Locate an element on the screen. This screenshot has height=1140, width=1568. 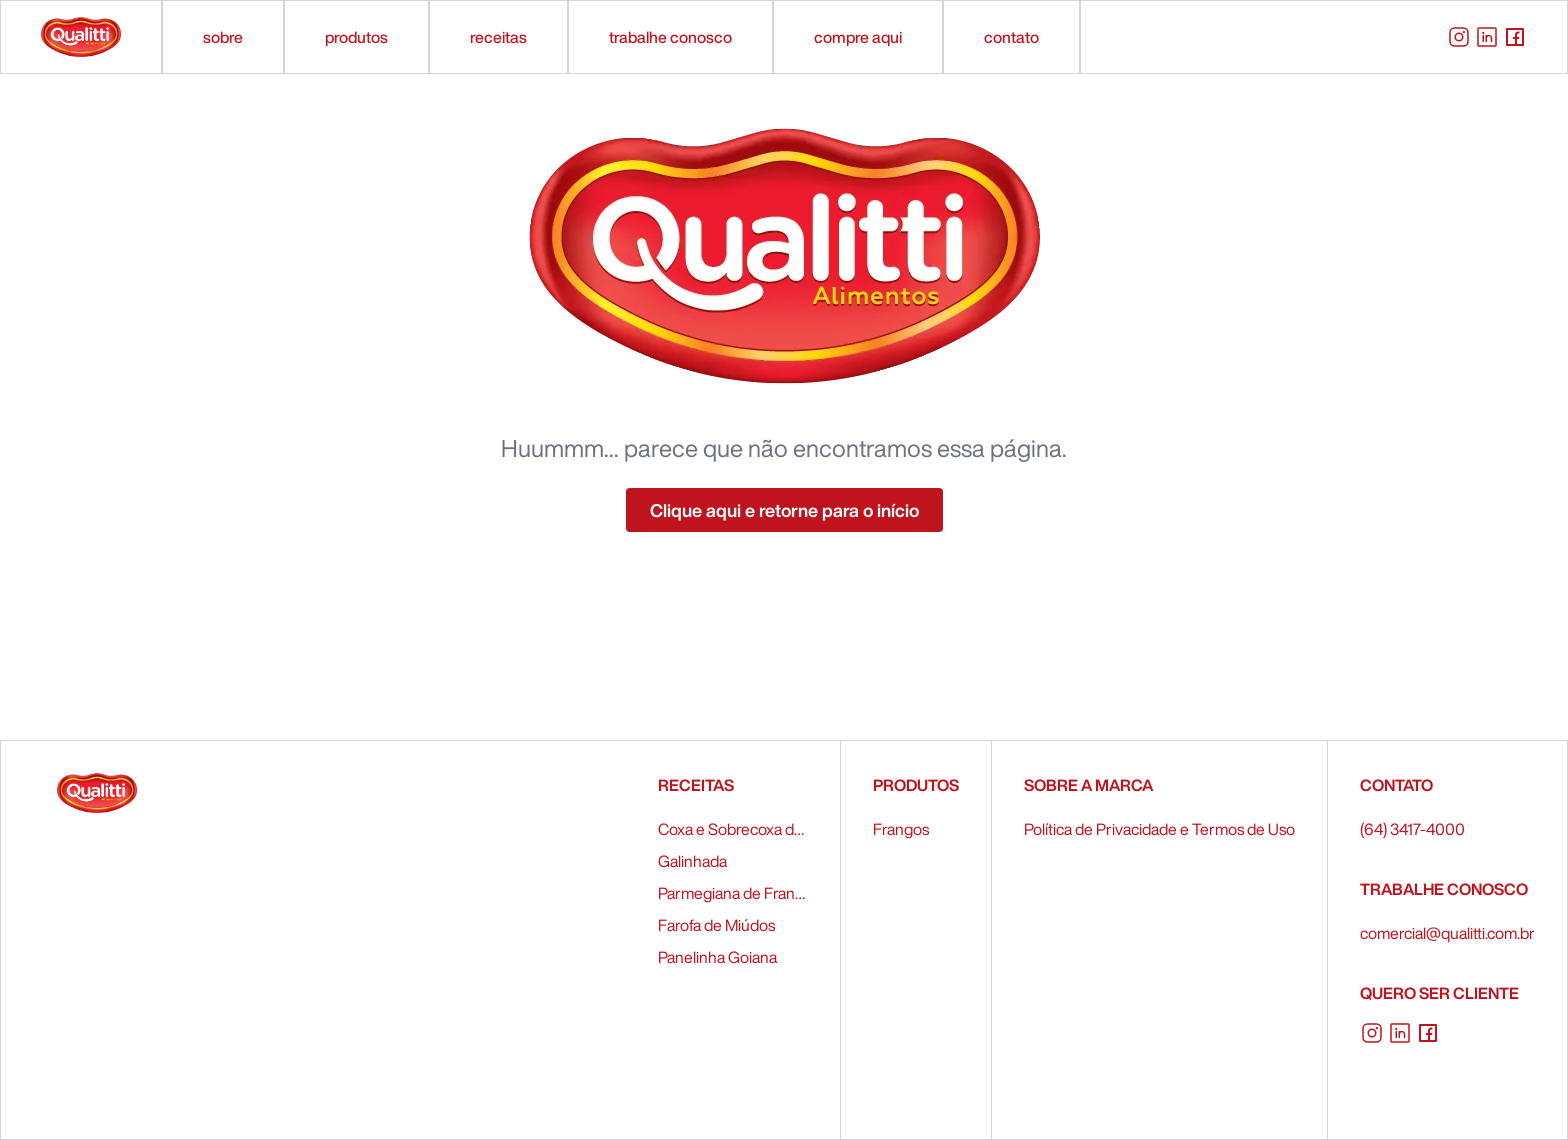
Coxa e Sobrecoxa de Frango Recheados is located at coordinates (733, 829).